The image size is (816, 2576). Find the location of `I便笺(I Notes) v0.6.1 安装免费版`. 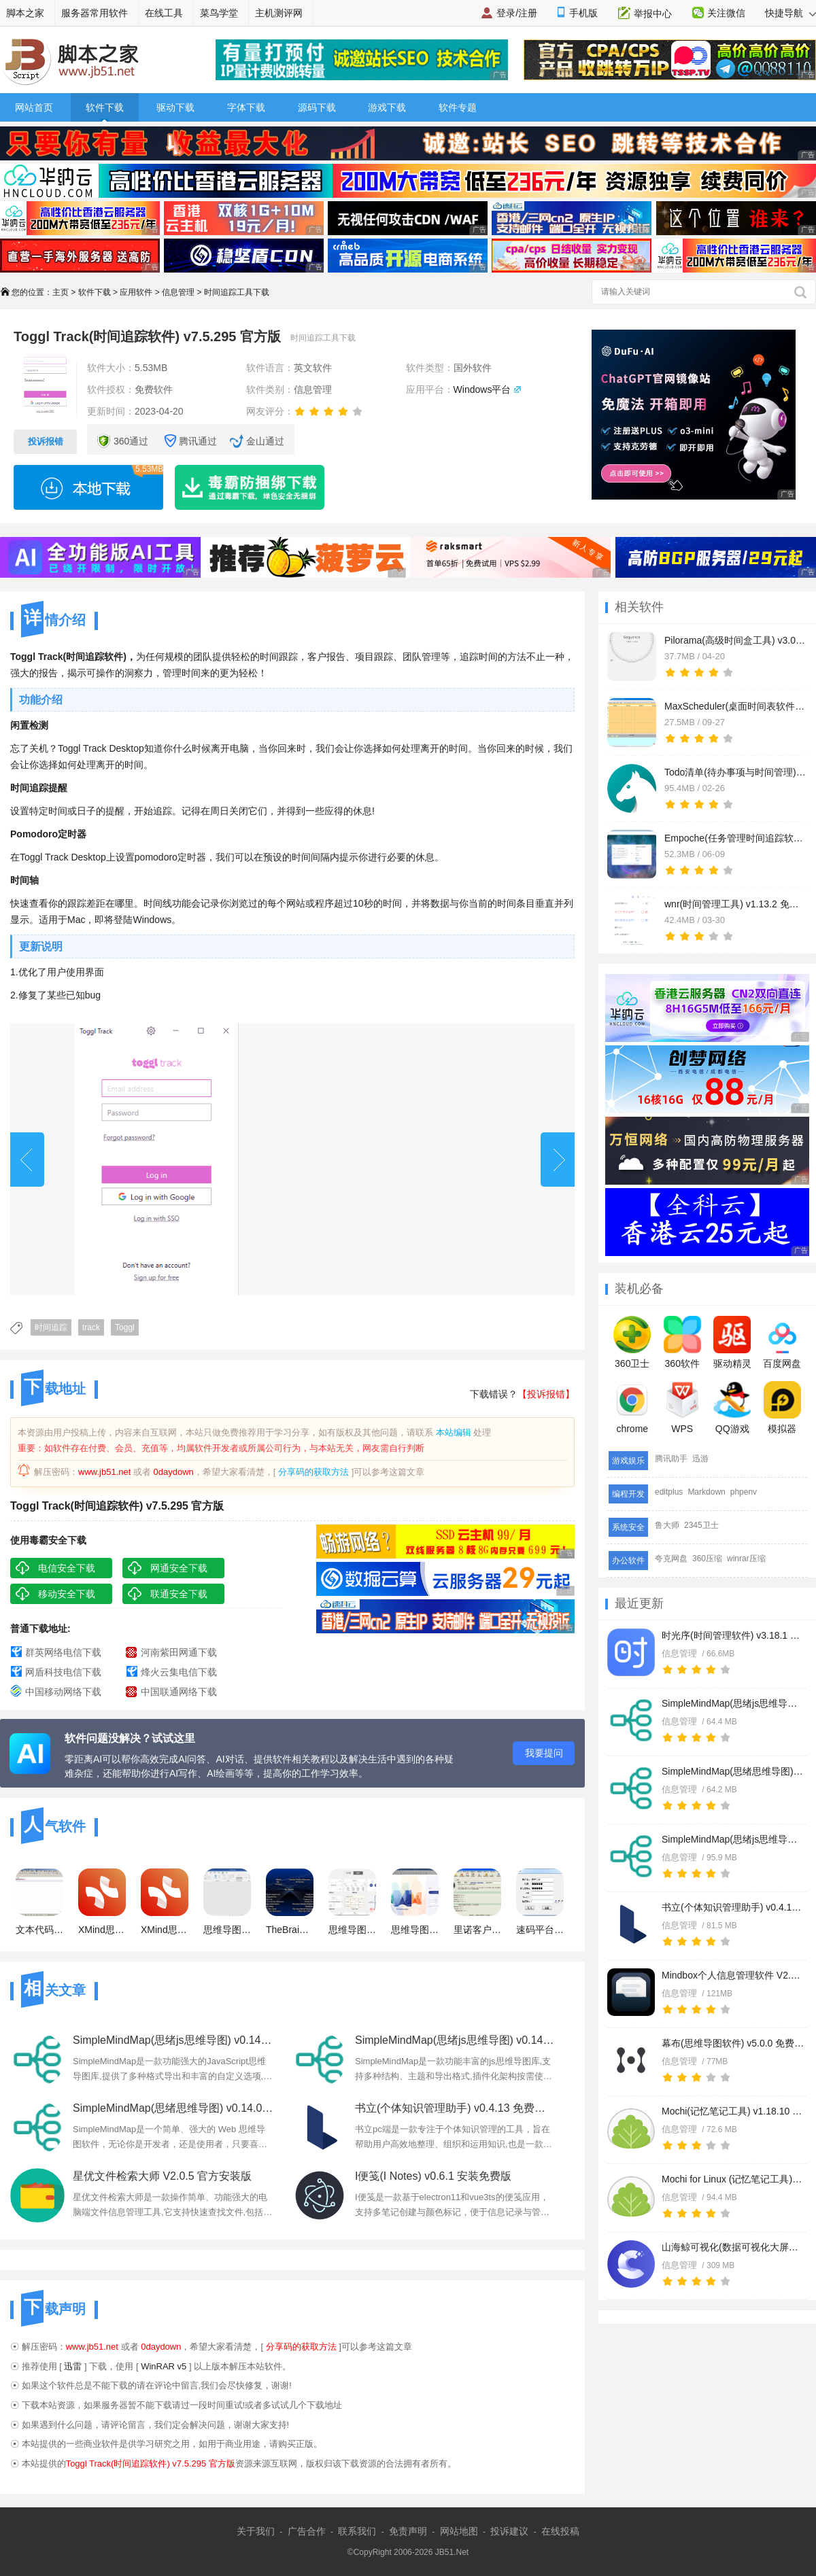

I便笺(I Notes) v0.6.1 安装免费版 is located at coordinates (433, 2176).